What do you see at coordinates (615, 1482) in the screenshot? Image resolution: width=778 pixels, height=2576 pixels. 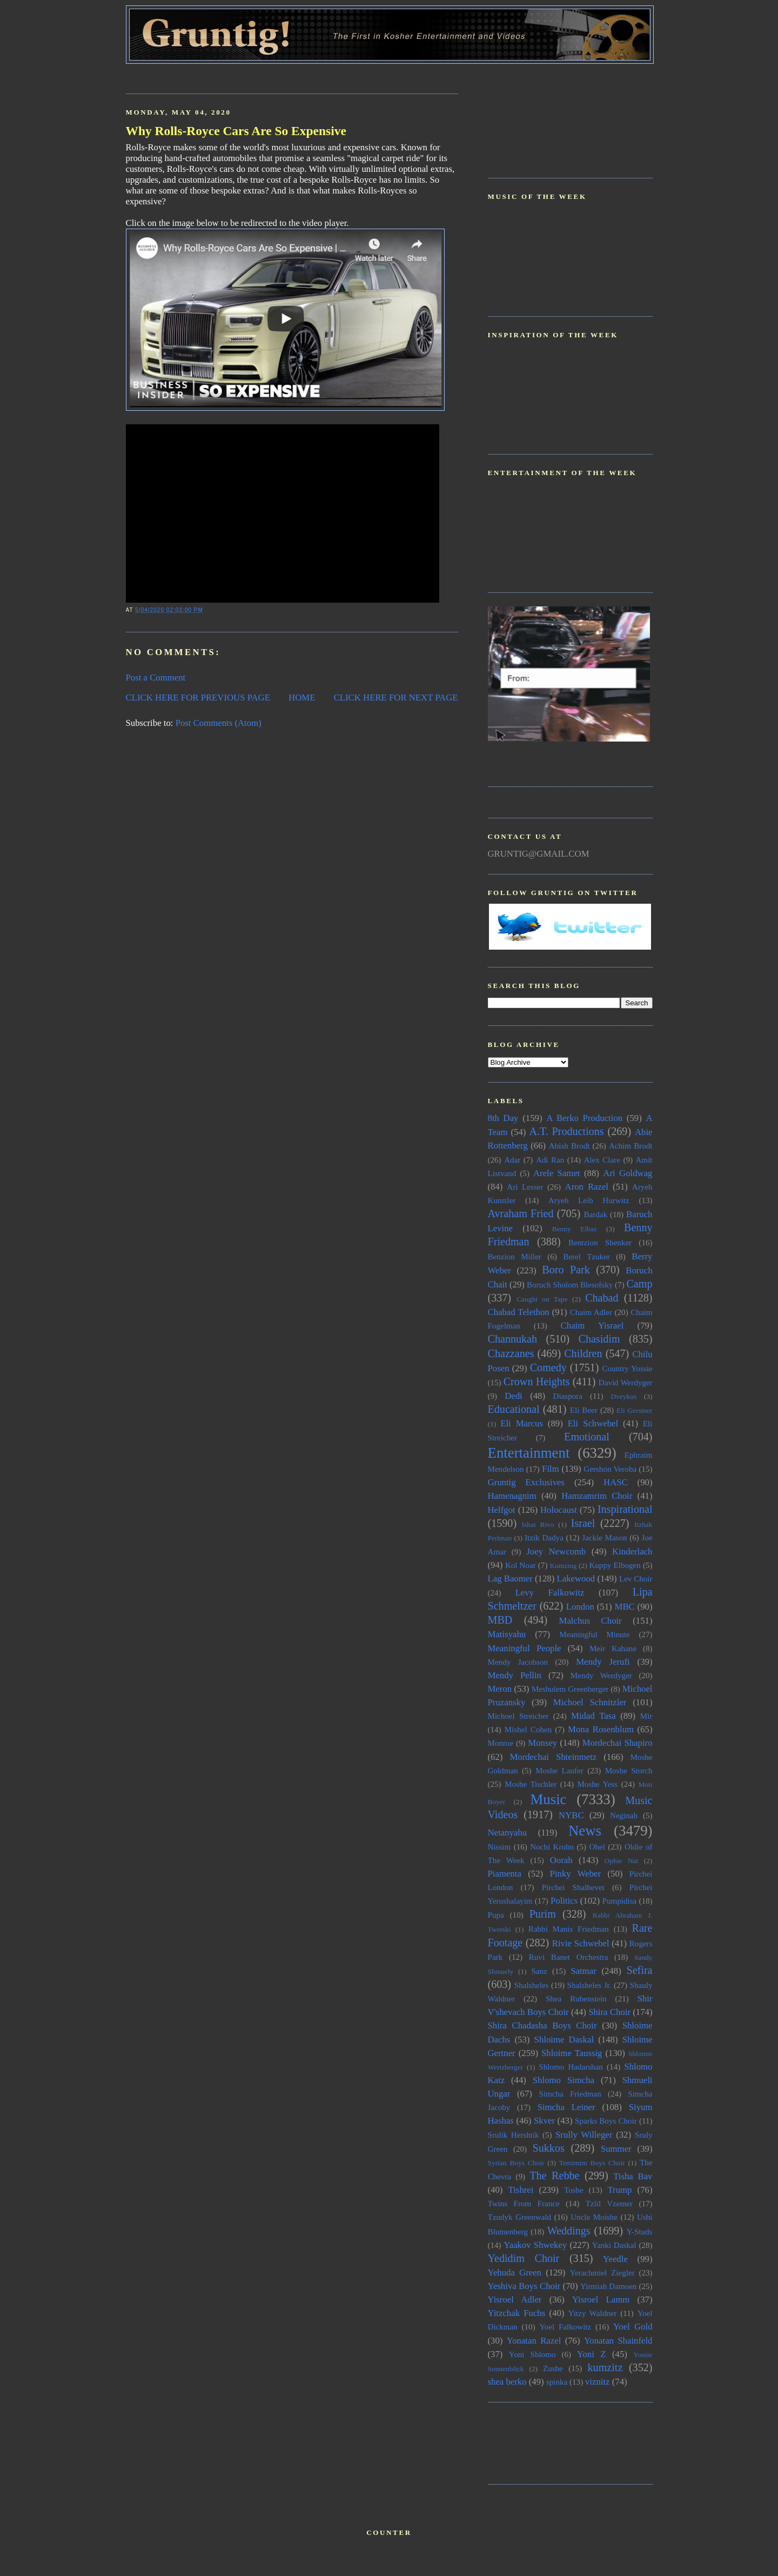 I see `HASC` at bounding box center [615, 1482].